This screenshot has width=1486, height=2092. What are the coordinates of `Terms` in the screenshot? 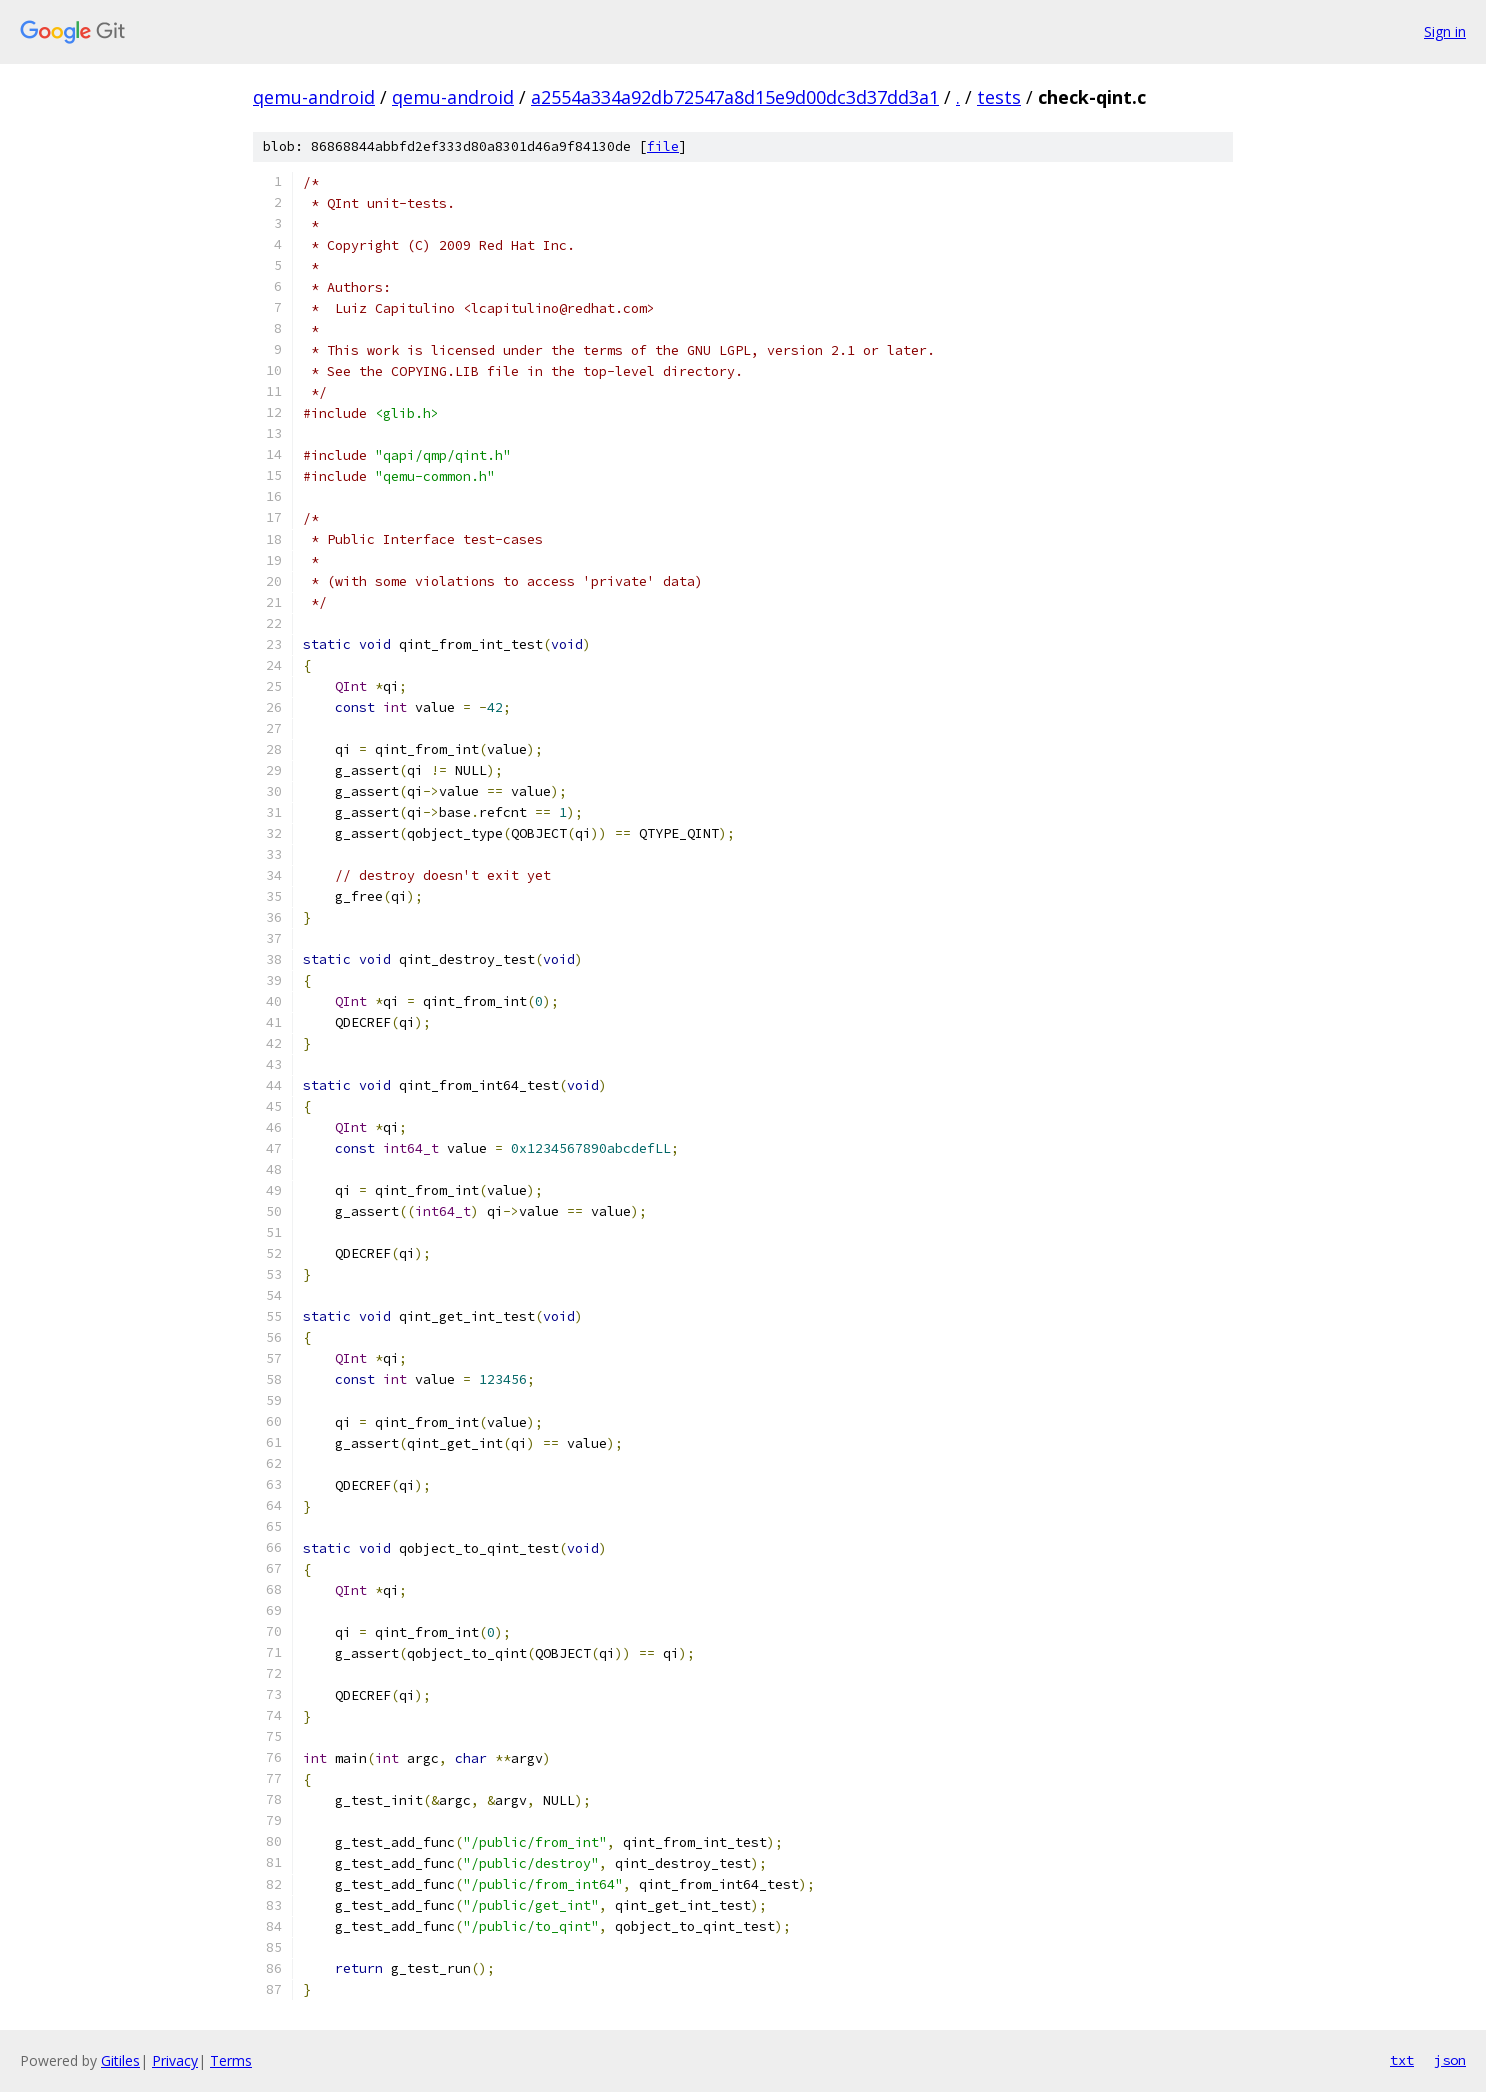 It's located at (231, 2060).